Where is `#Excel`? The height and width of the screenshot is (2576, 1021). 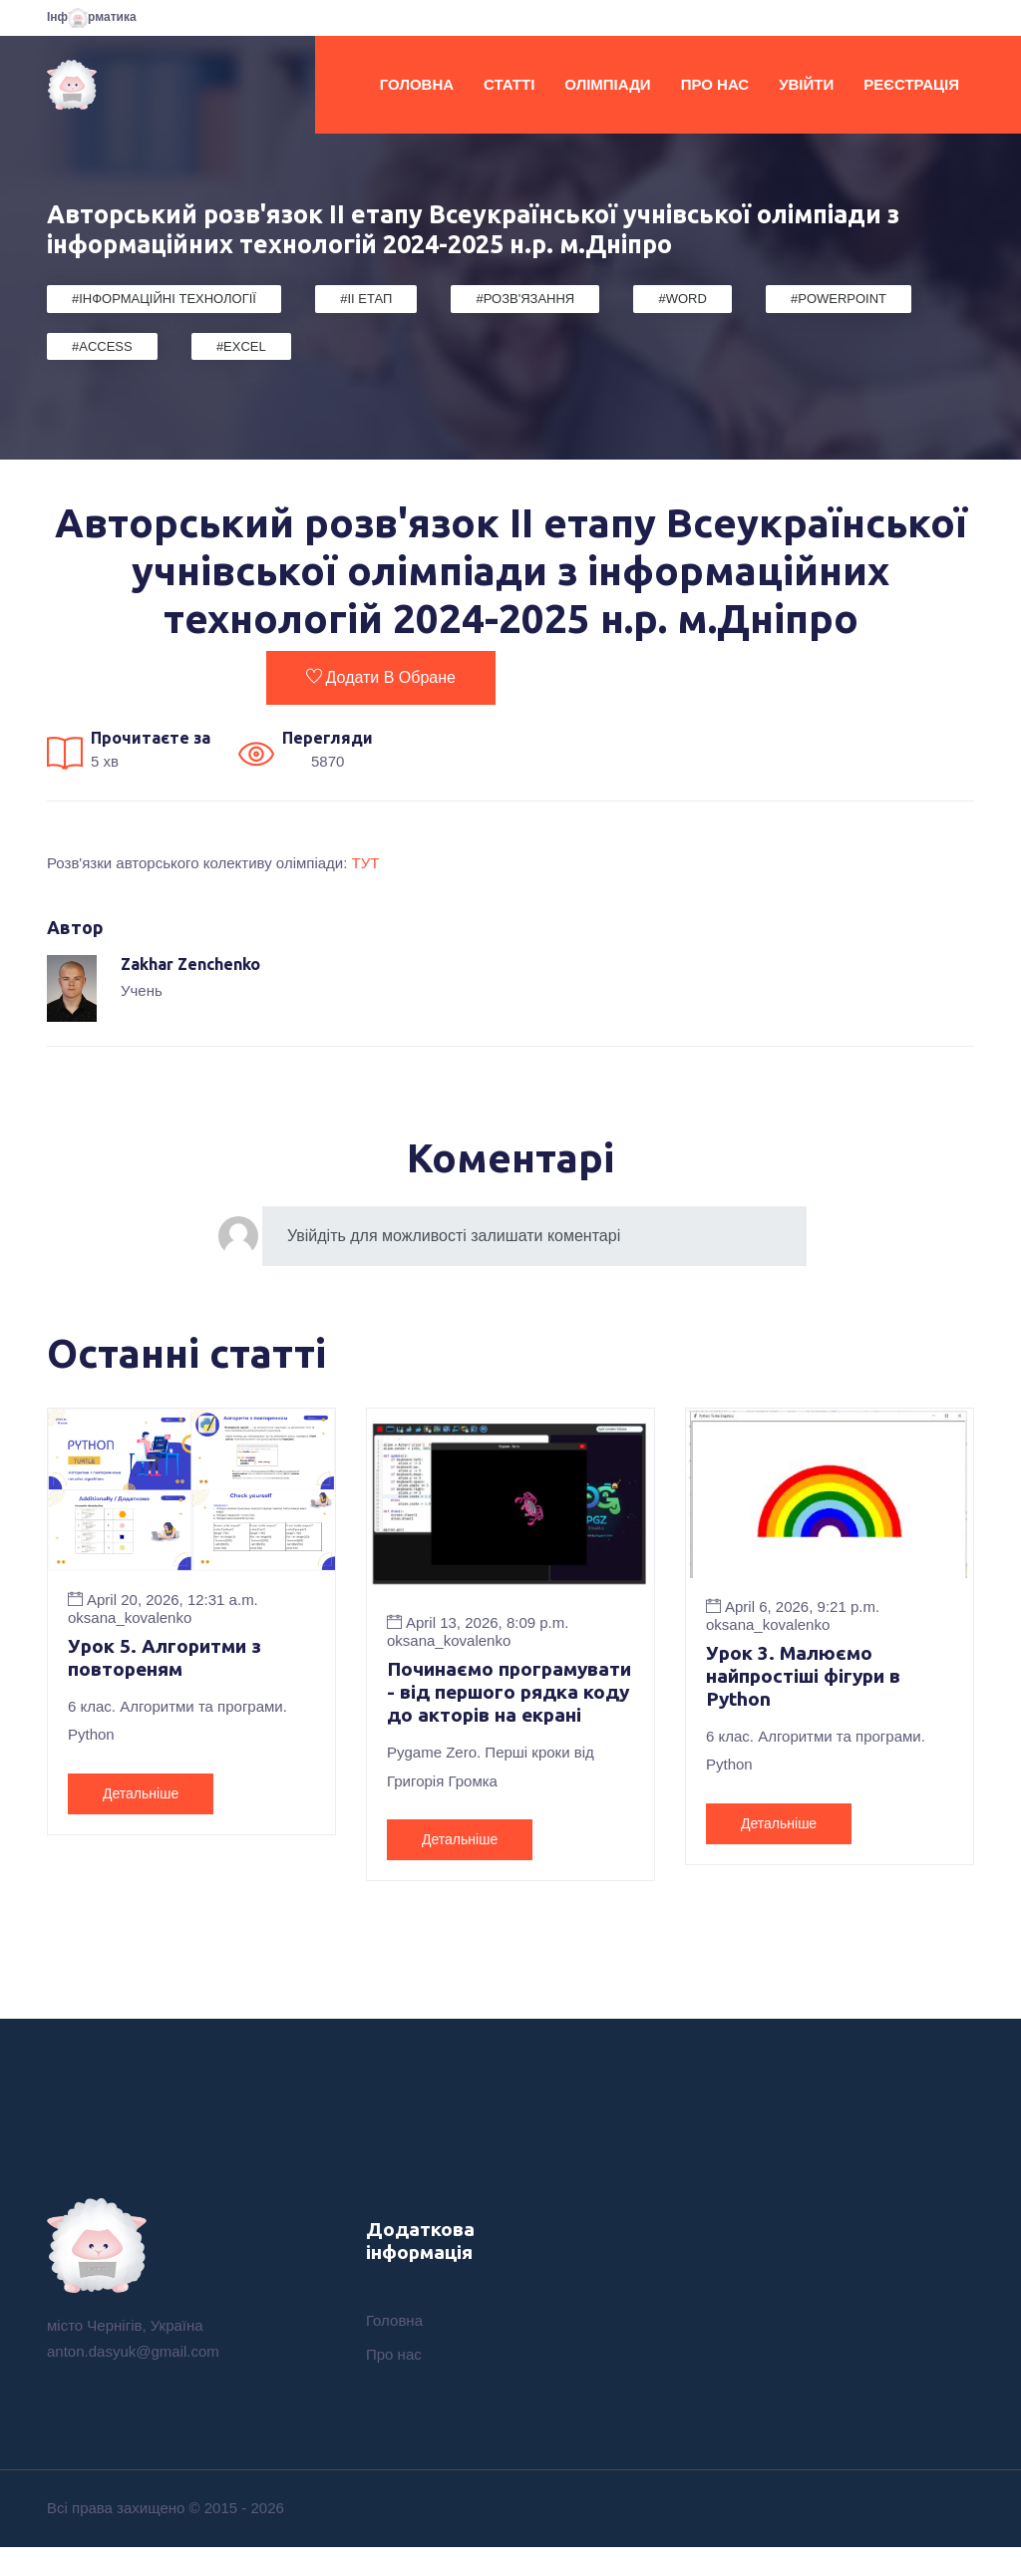
#Excel is located at coordinates (241, 346).